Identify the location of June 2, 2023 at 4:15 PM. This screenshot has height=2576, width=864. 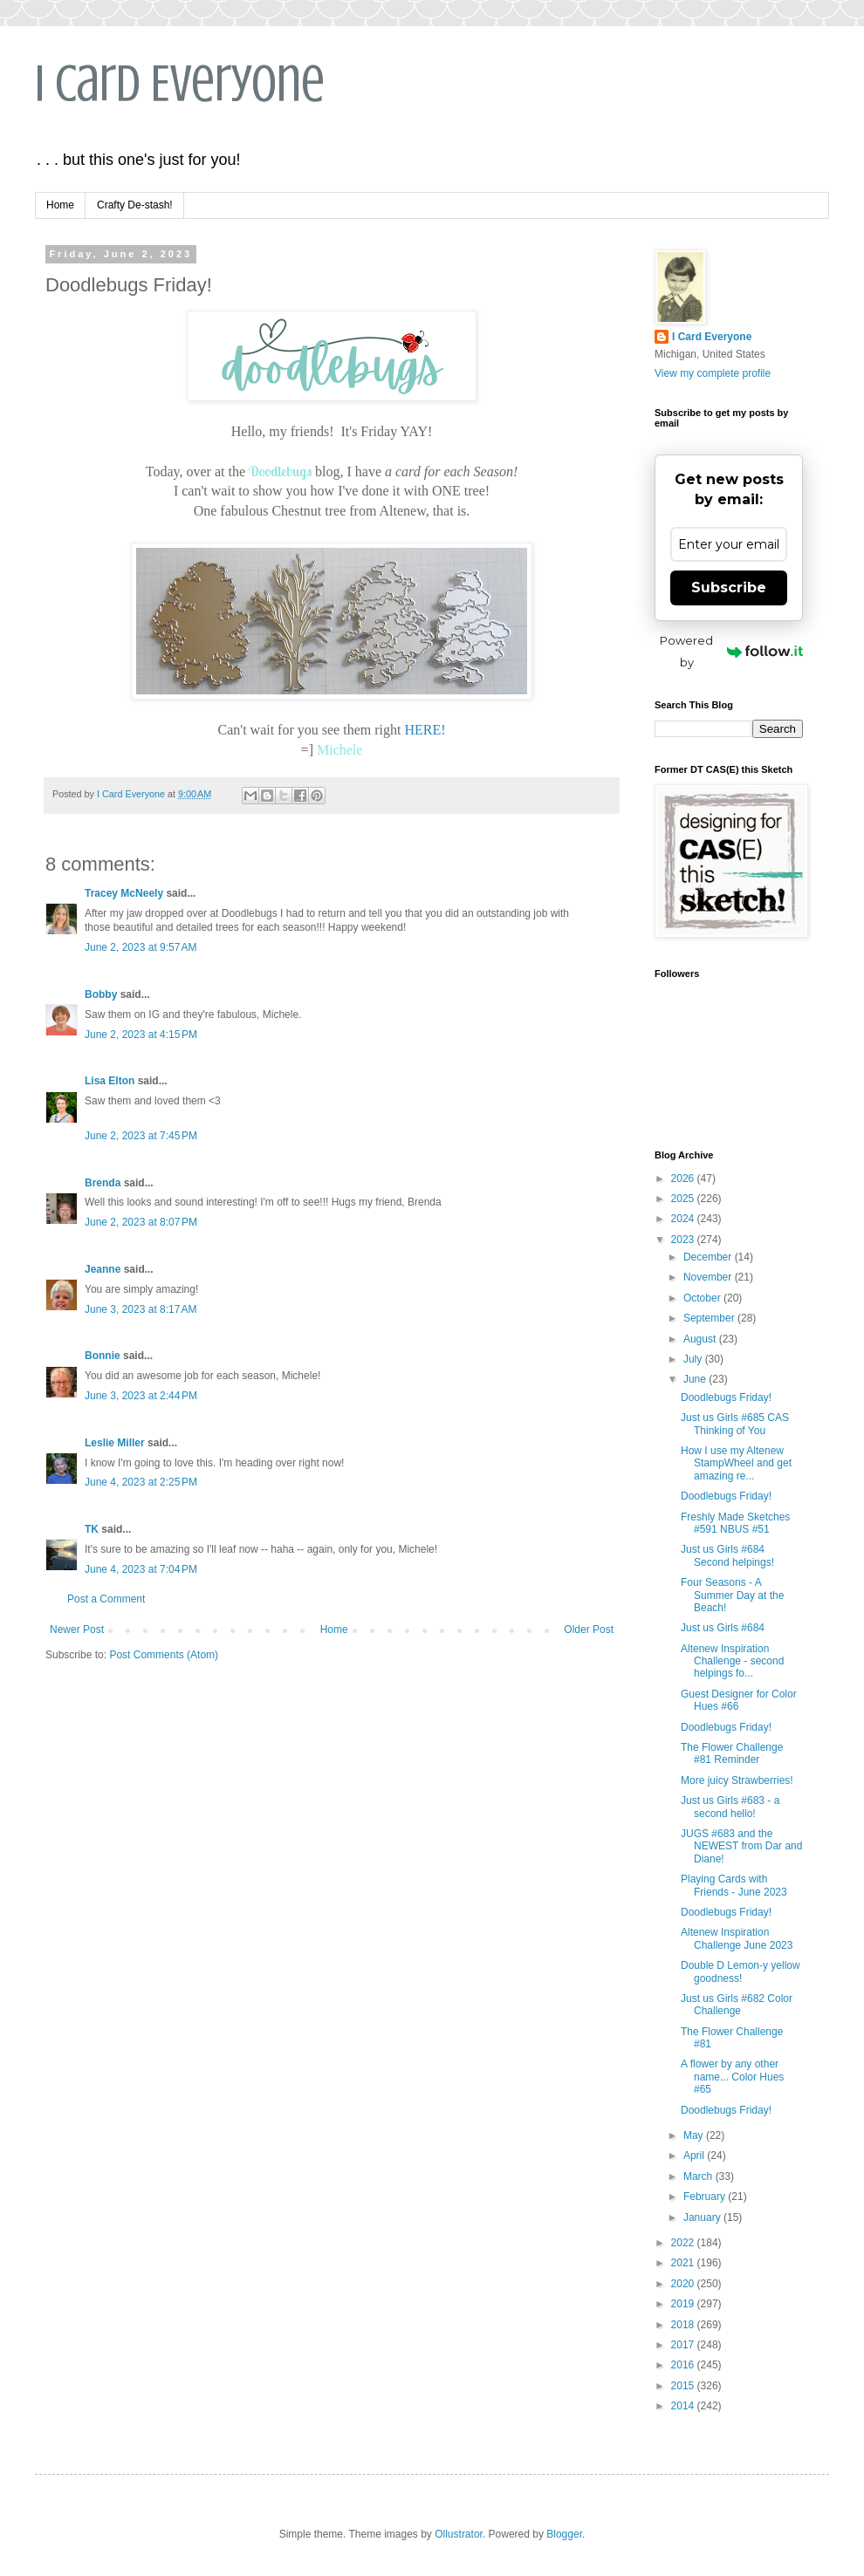
(141, 1034).